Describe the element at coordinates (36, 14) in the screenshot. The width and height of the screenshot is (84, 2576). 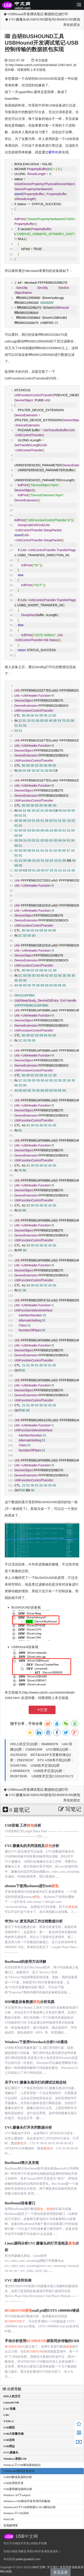
I see `USBHound开发调试笔记-数据的过滤打印` at that location.